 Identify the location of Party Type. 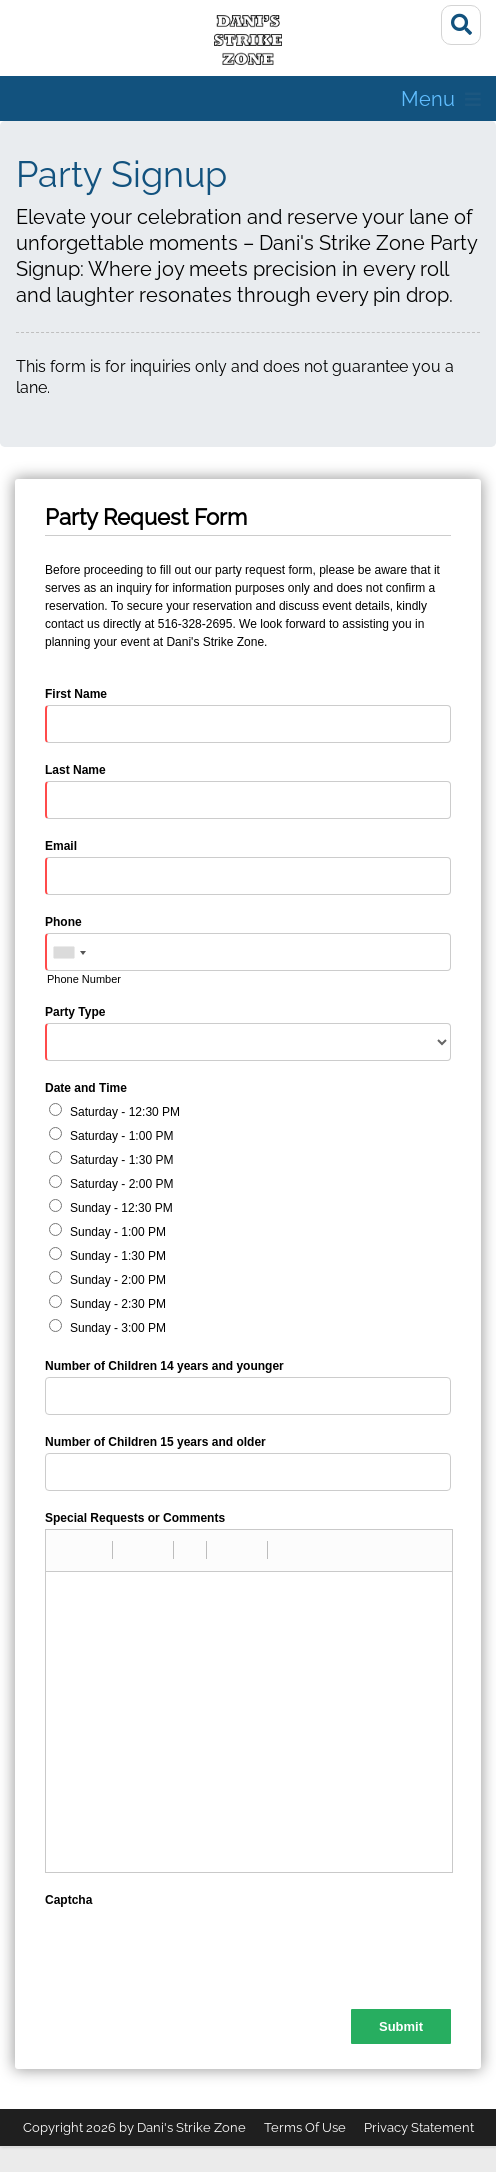
(75, 1012).